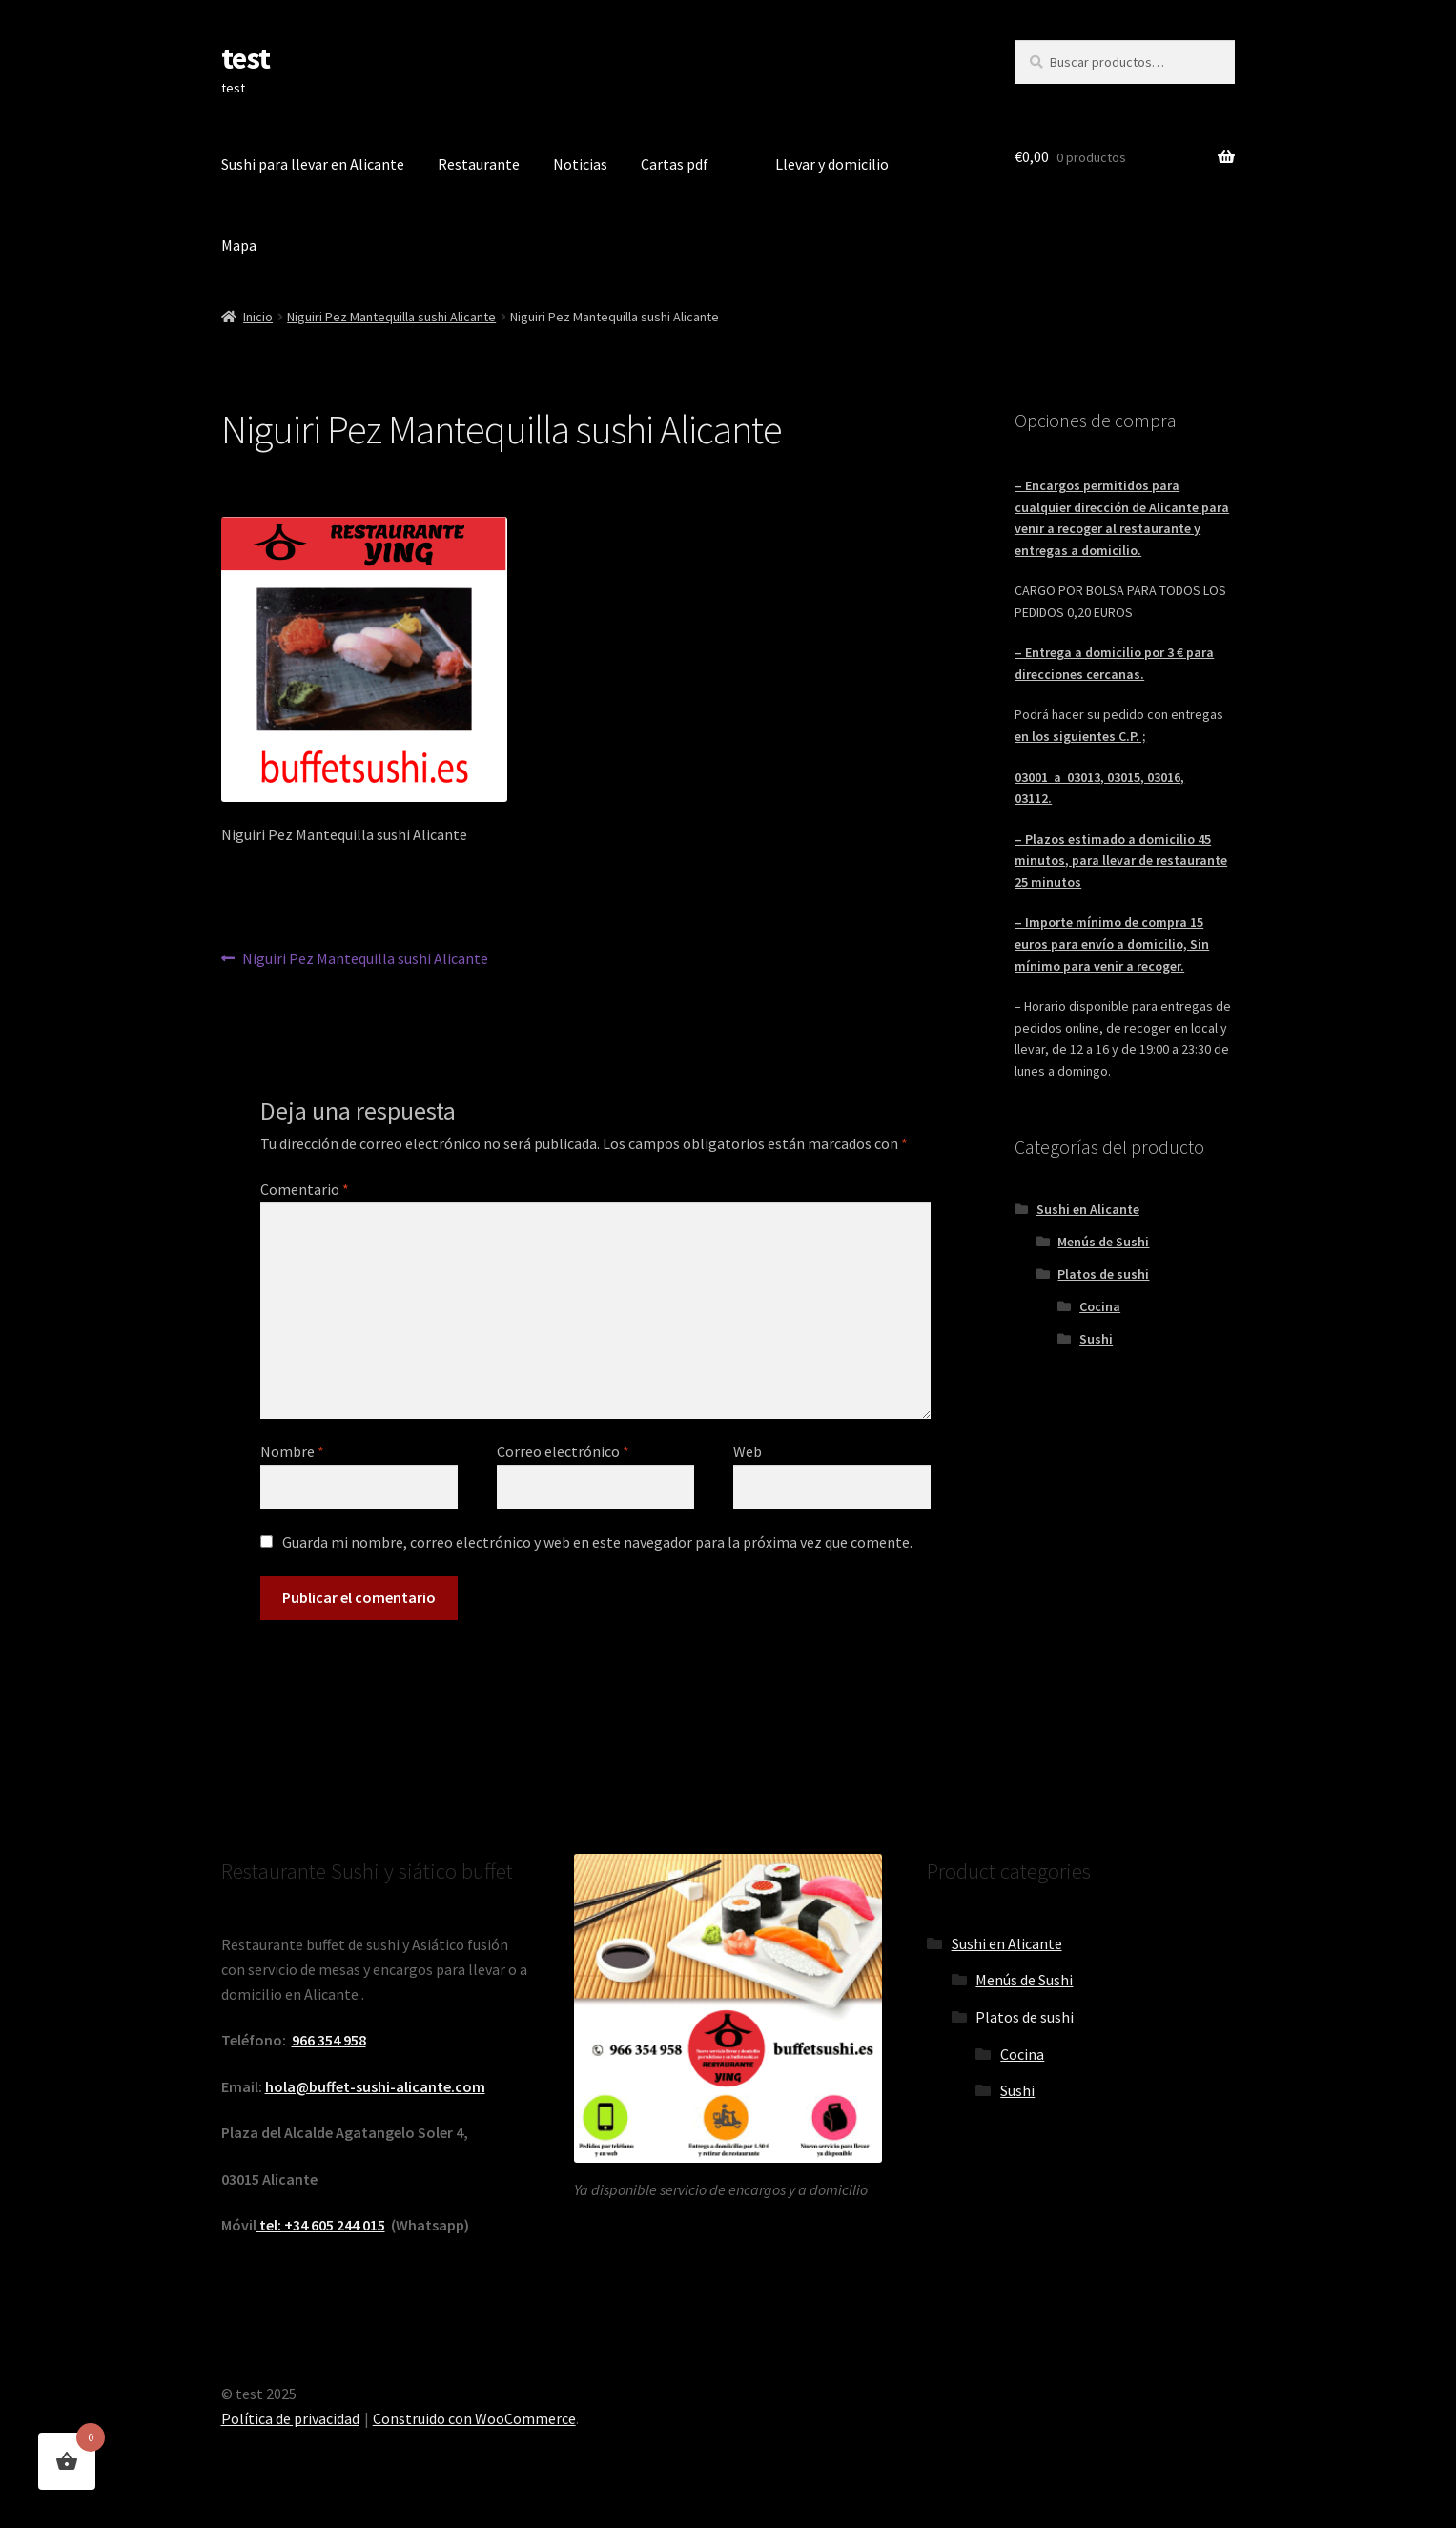  I want to click on Comentario, so click(304, 1189).